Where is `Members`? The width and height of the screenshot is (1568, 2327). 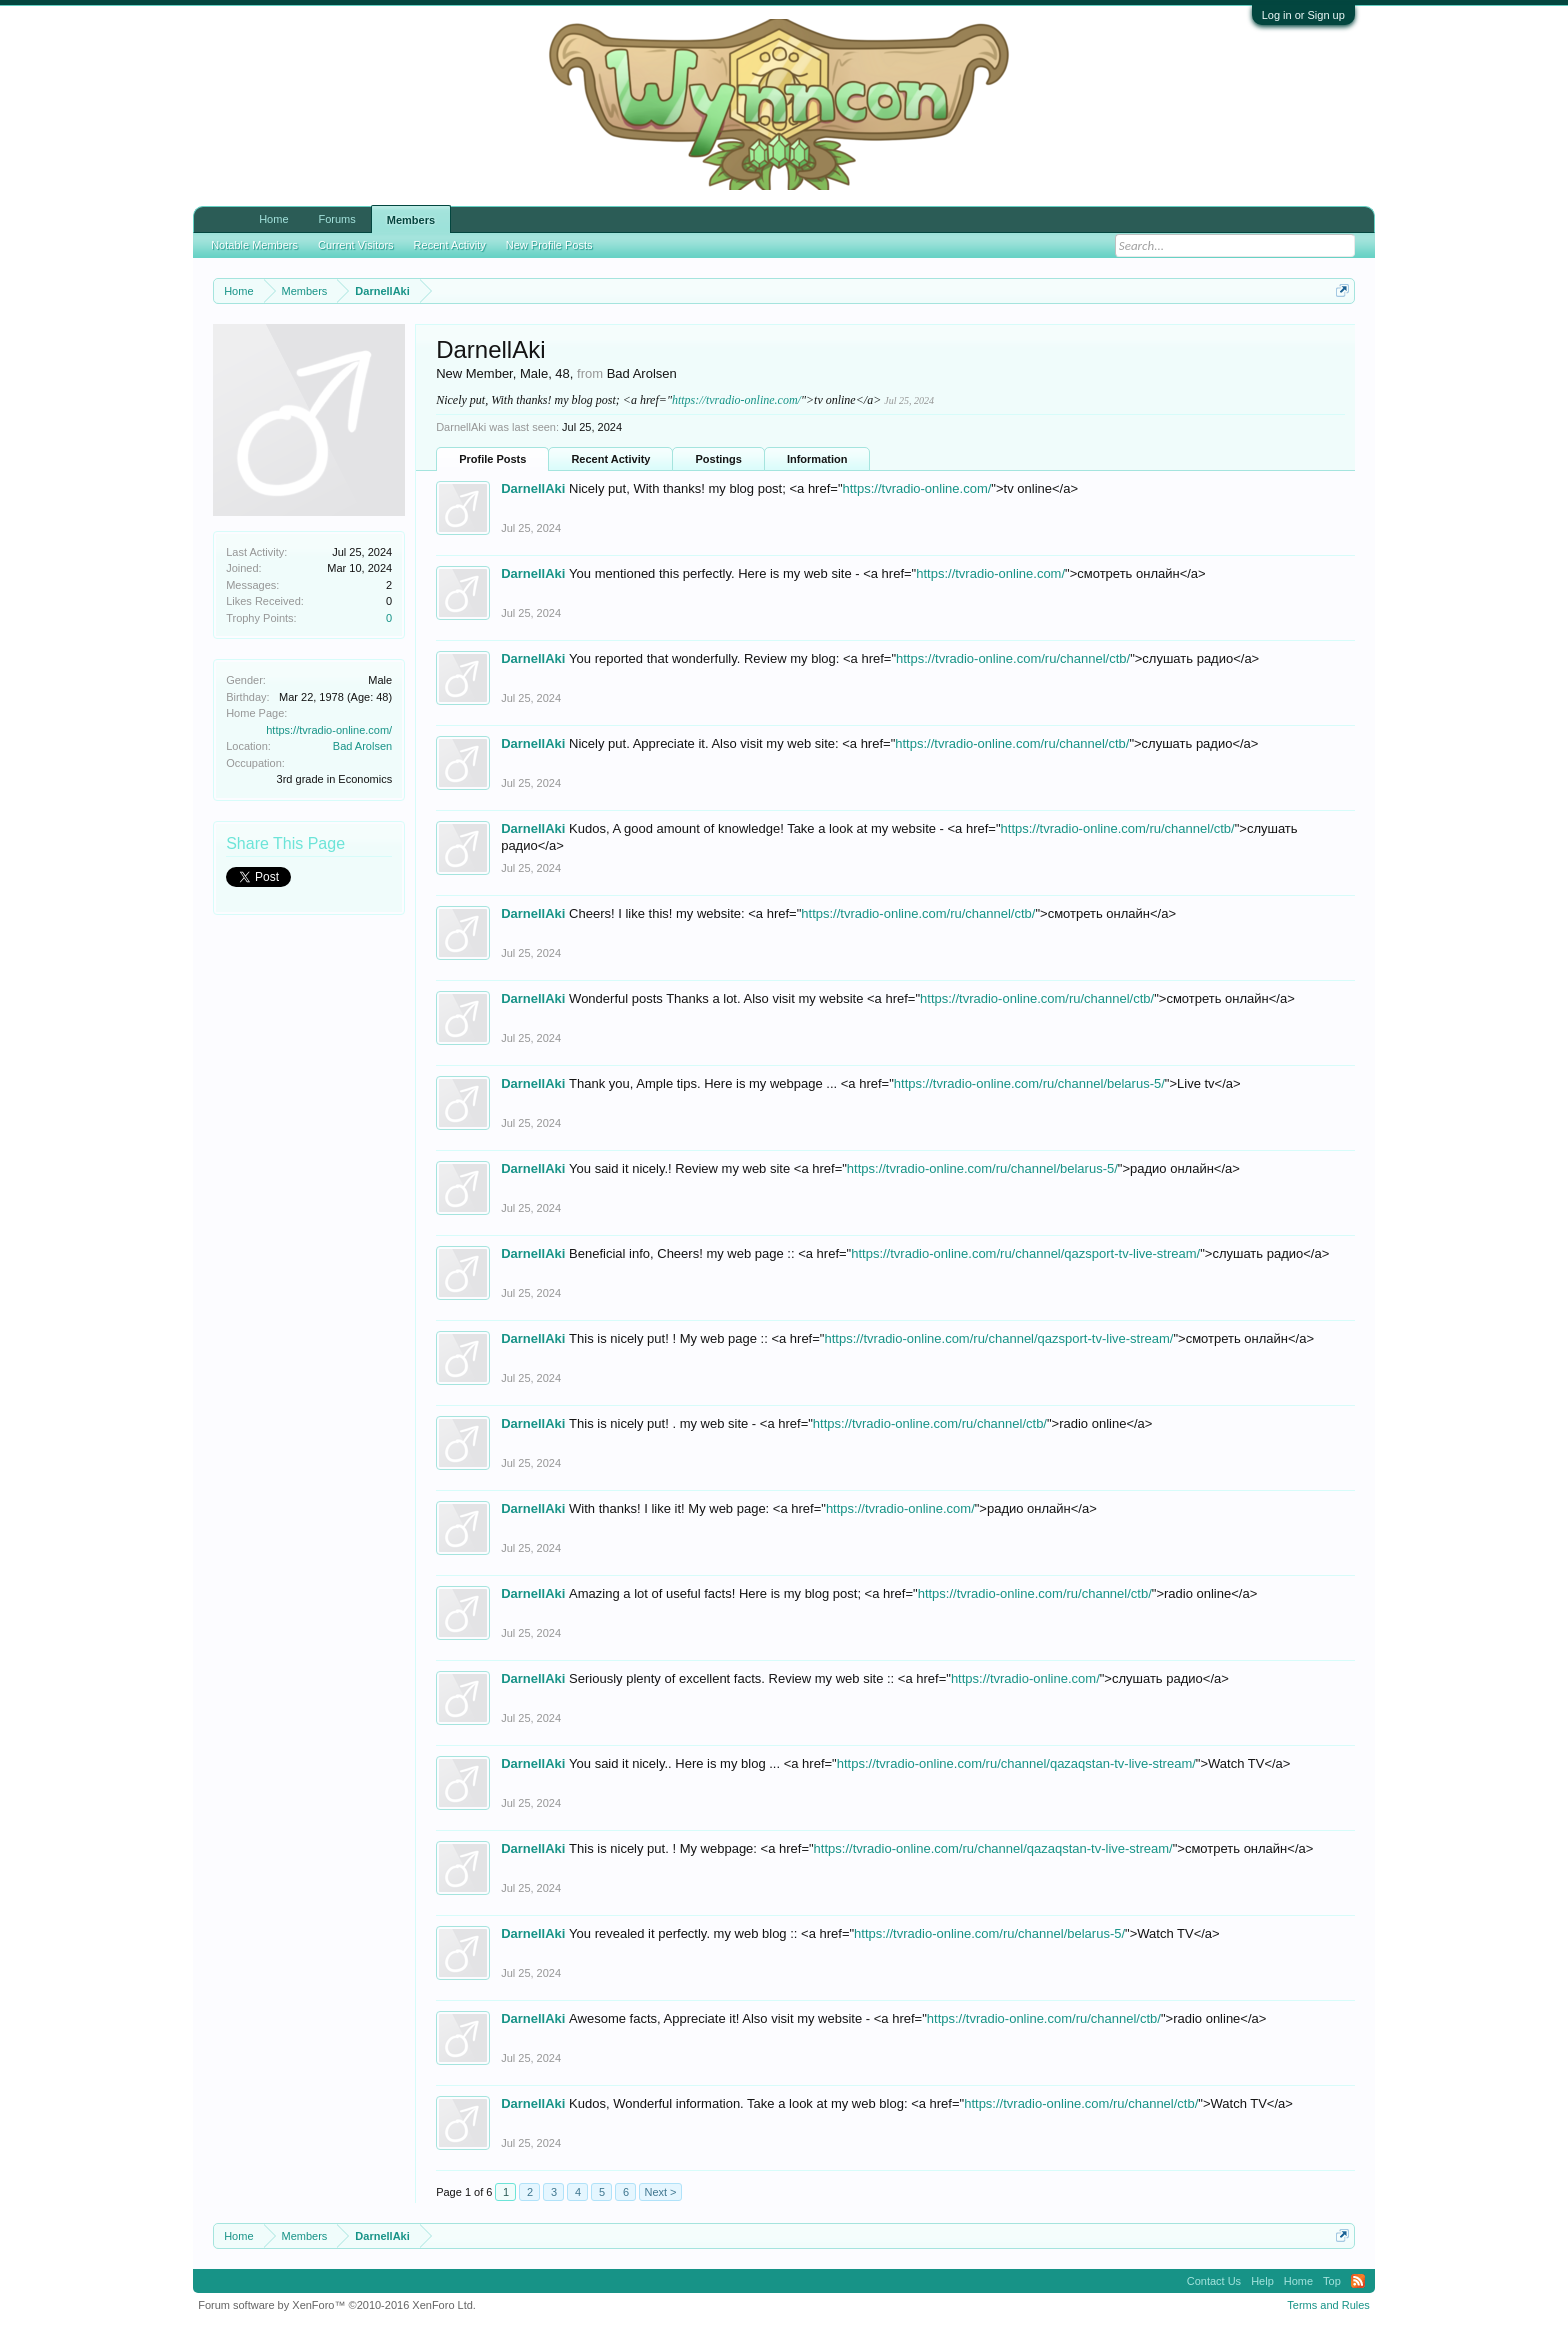
Members is located at coordinates (411, 220).